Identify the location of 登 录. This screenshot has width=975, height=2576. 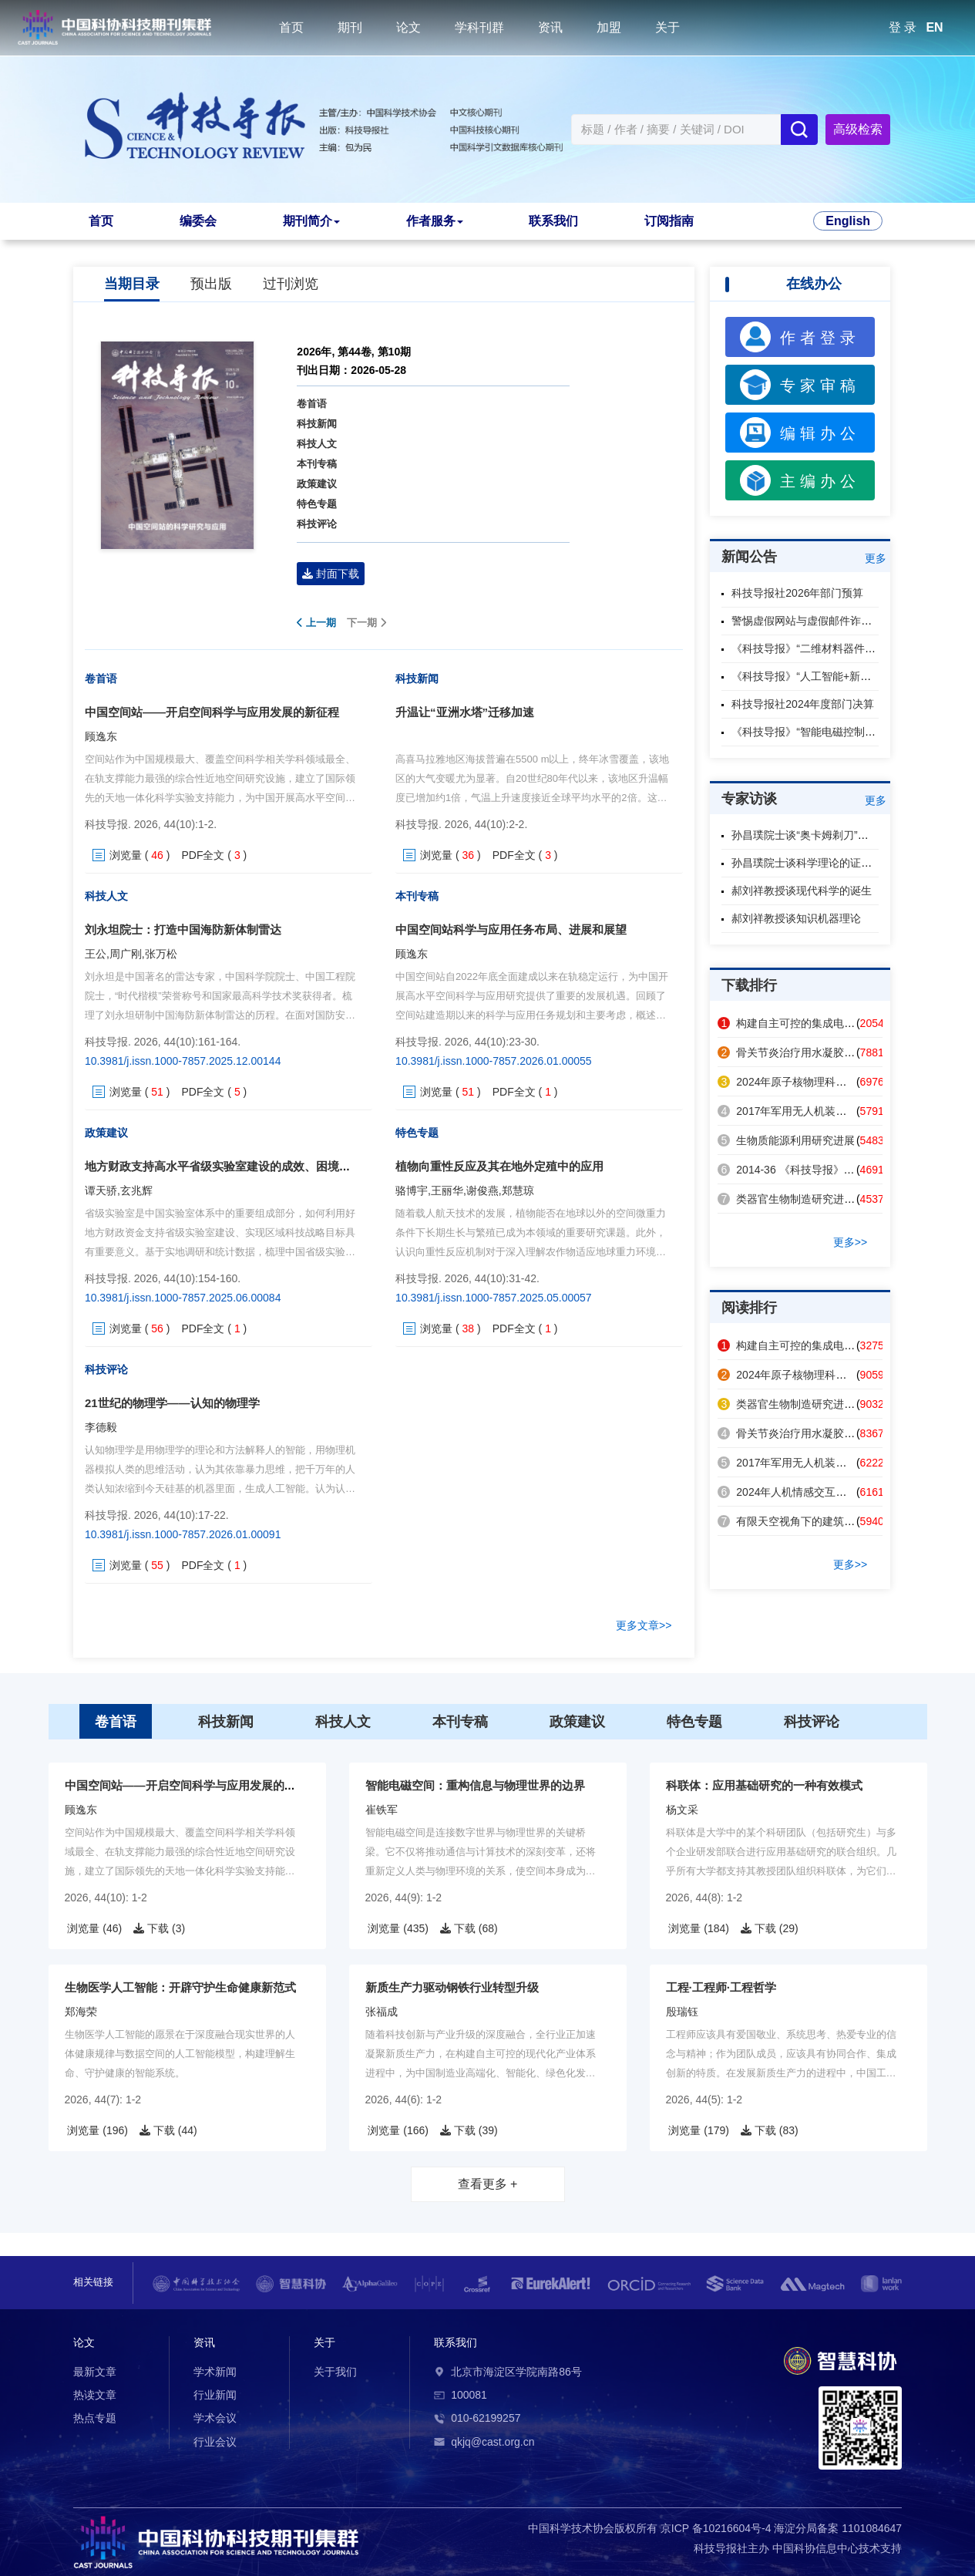
(902, 27).